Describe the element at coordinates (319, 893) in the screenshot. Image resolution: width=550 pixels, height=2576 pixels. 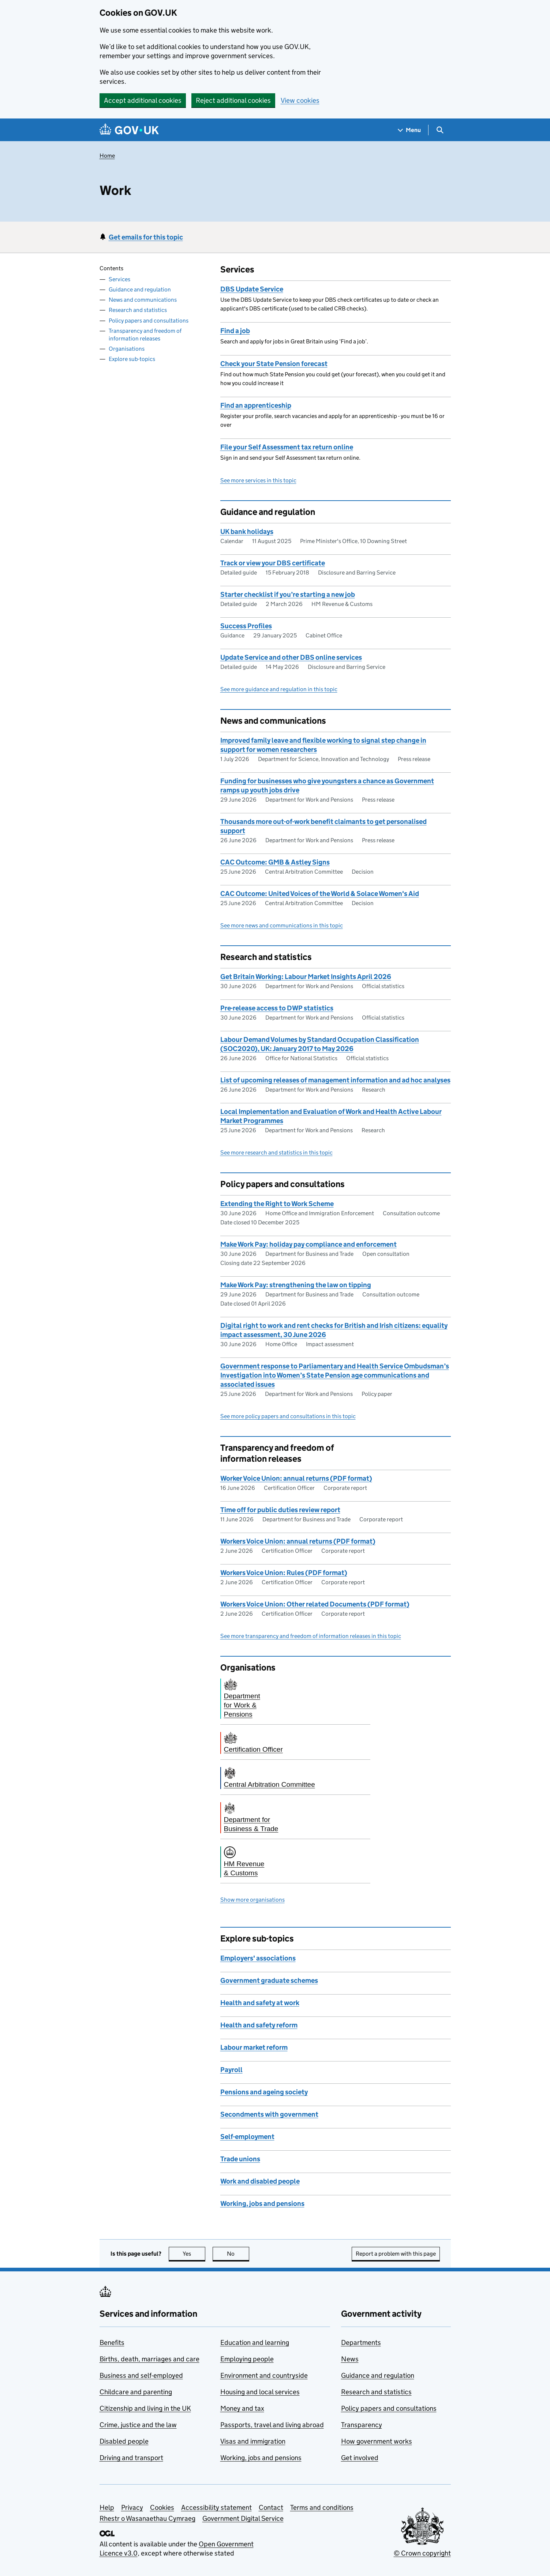
I see `CAC Outcome: United Voices of the World & Solace Women's Aid` at that location.